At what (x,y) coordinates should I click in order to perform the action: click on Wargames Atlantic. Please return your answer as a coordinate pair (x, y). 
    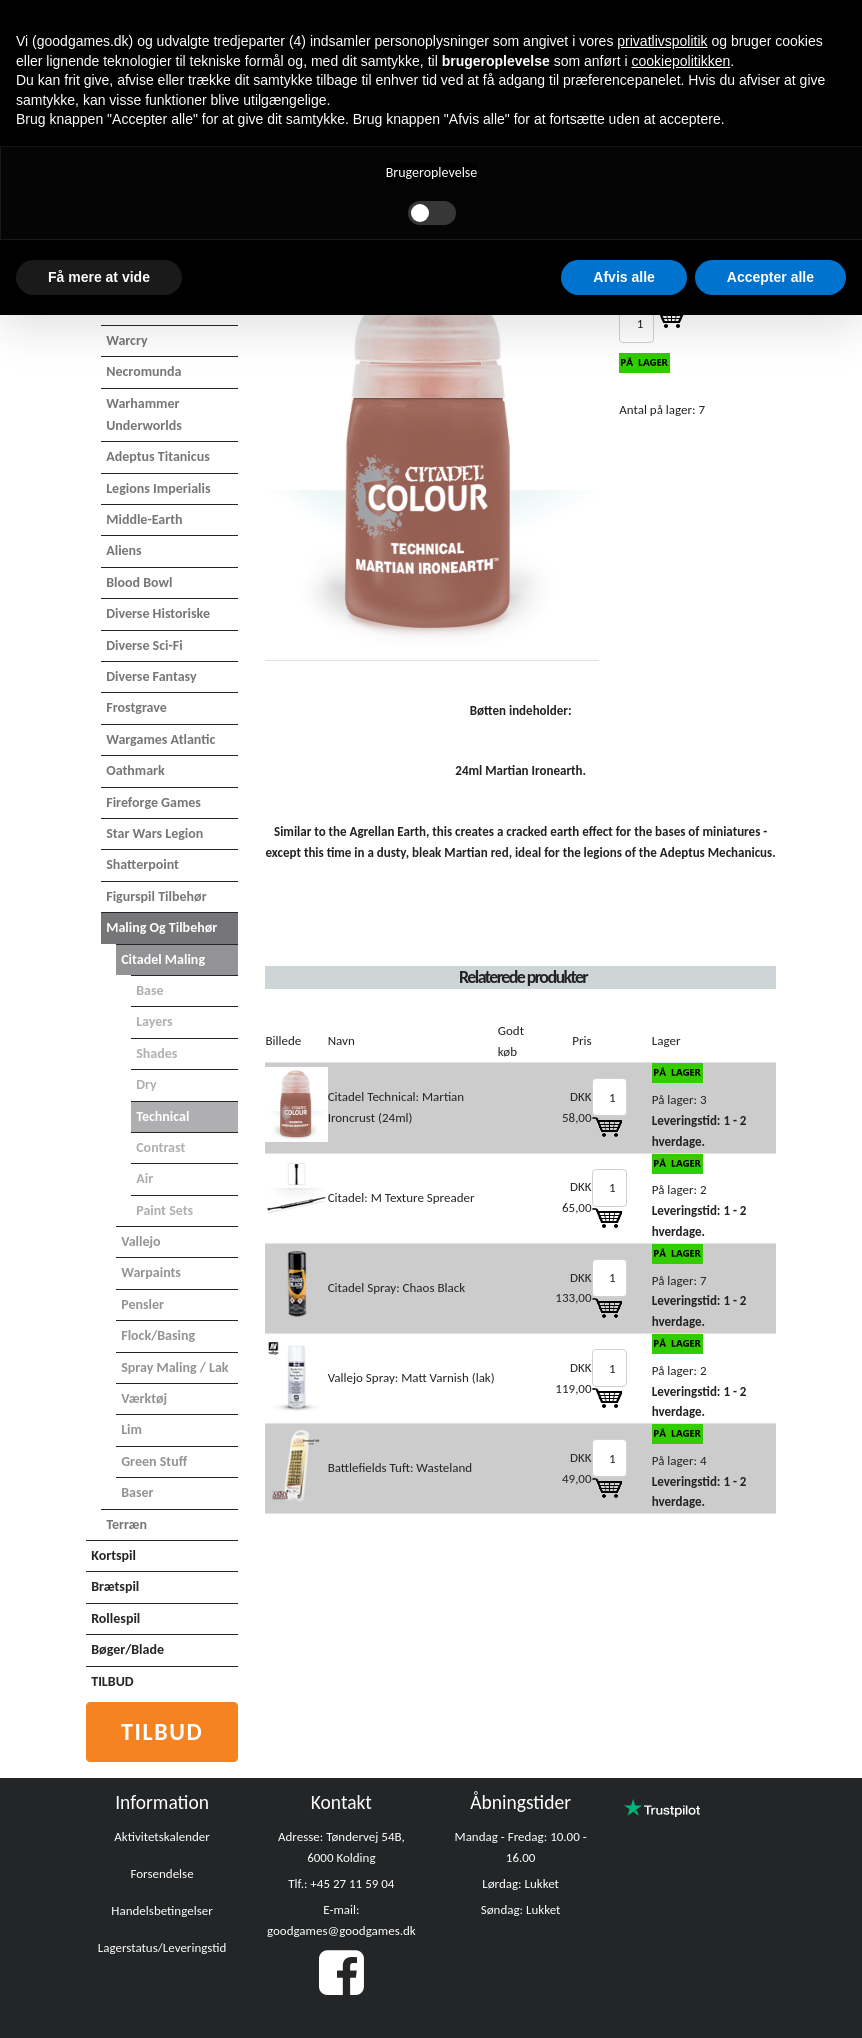
    Looking at the image, I should click on (160, 739).